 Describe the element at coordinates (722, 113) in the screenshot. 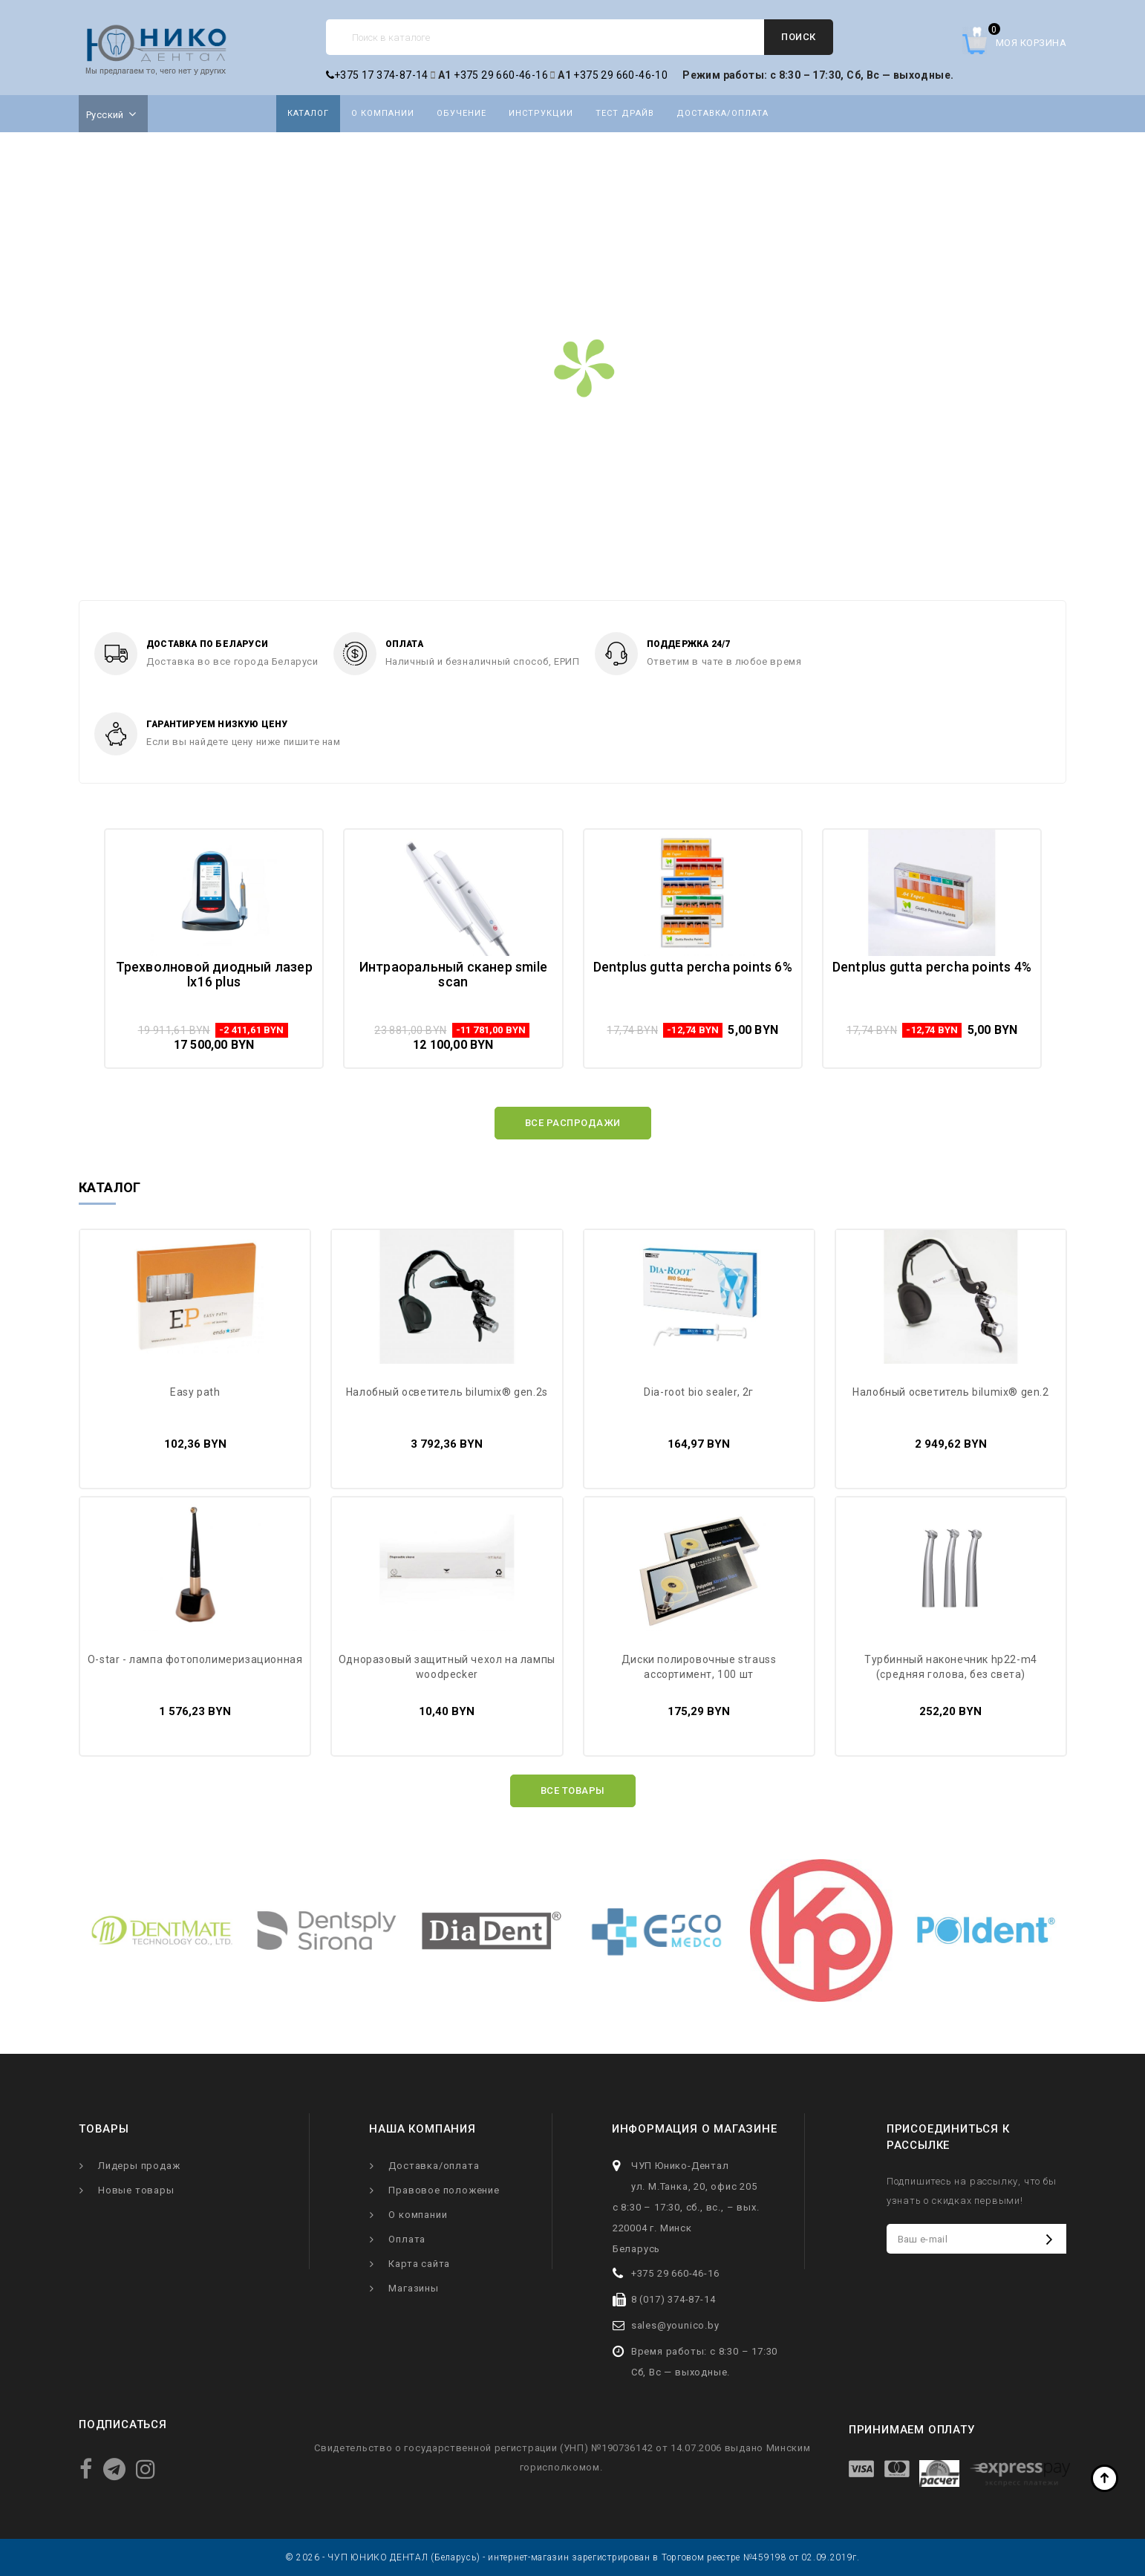

I see `Доставка/оплата` at that location.